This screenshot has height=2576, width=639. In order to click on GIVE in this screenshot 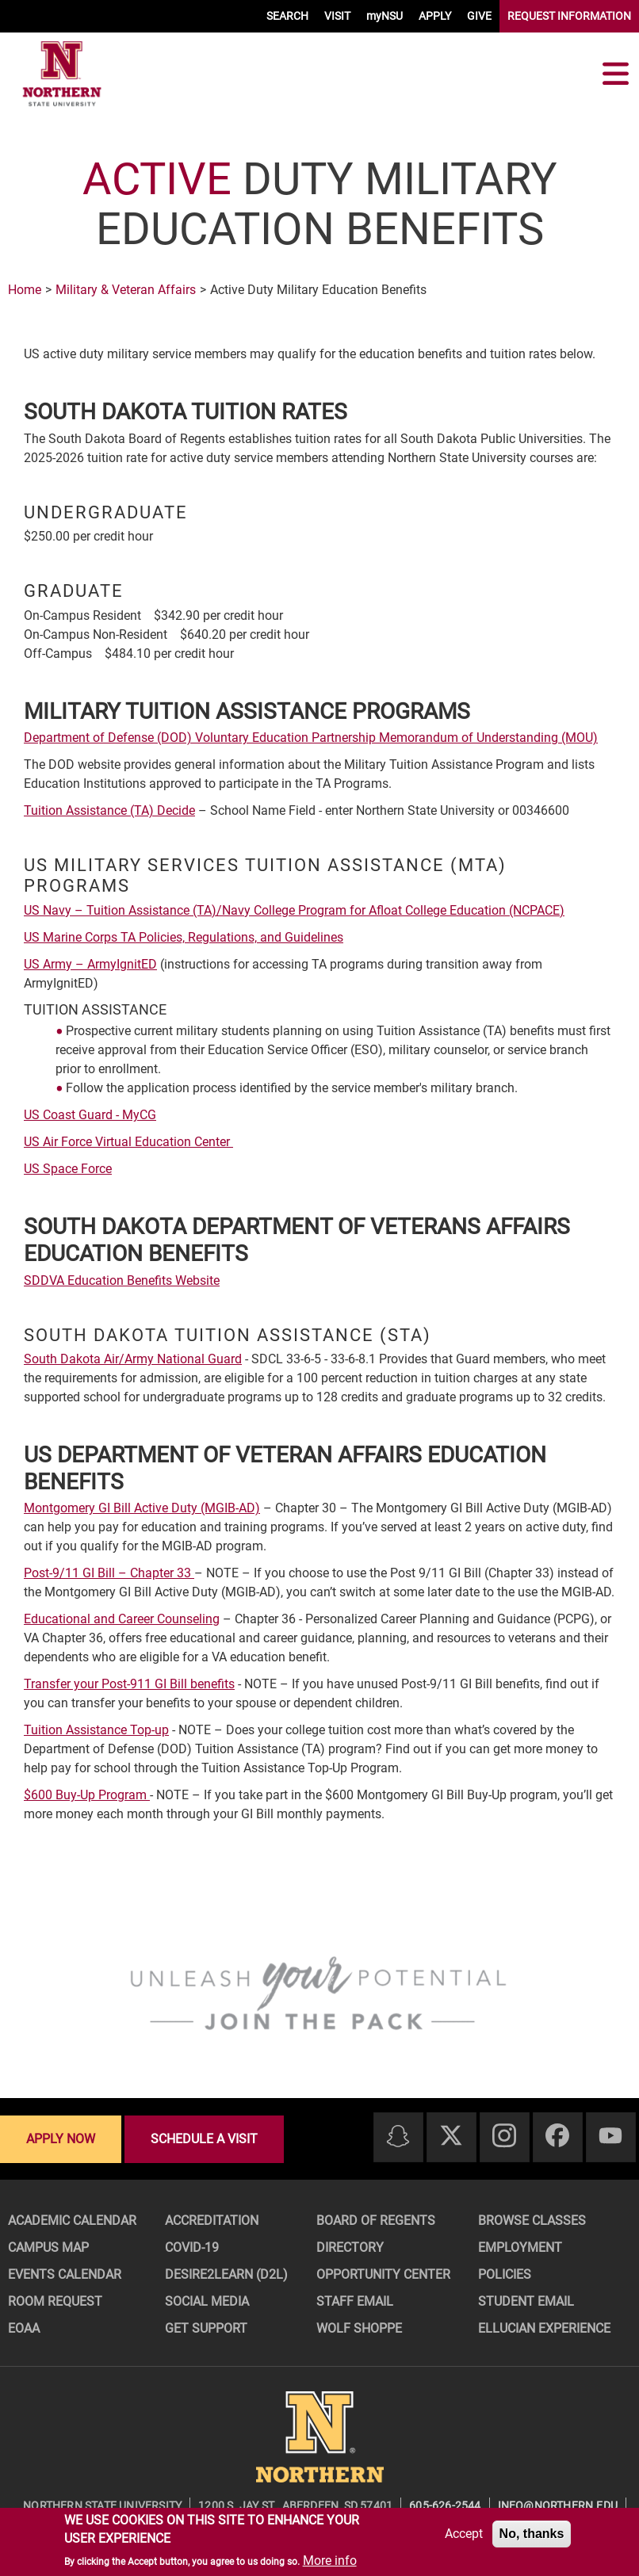, I will do `click(479, 16)`.